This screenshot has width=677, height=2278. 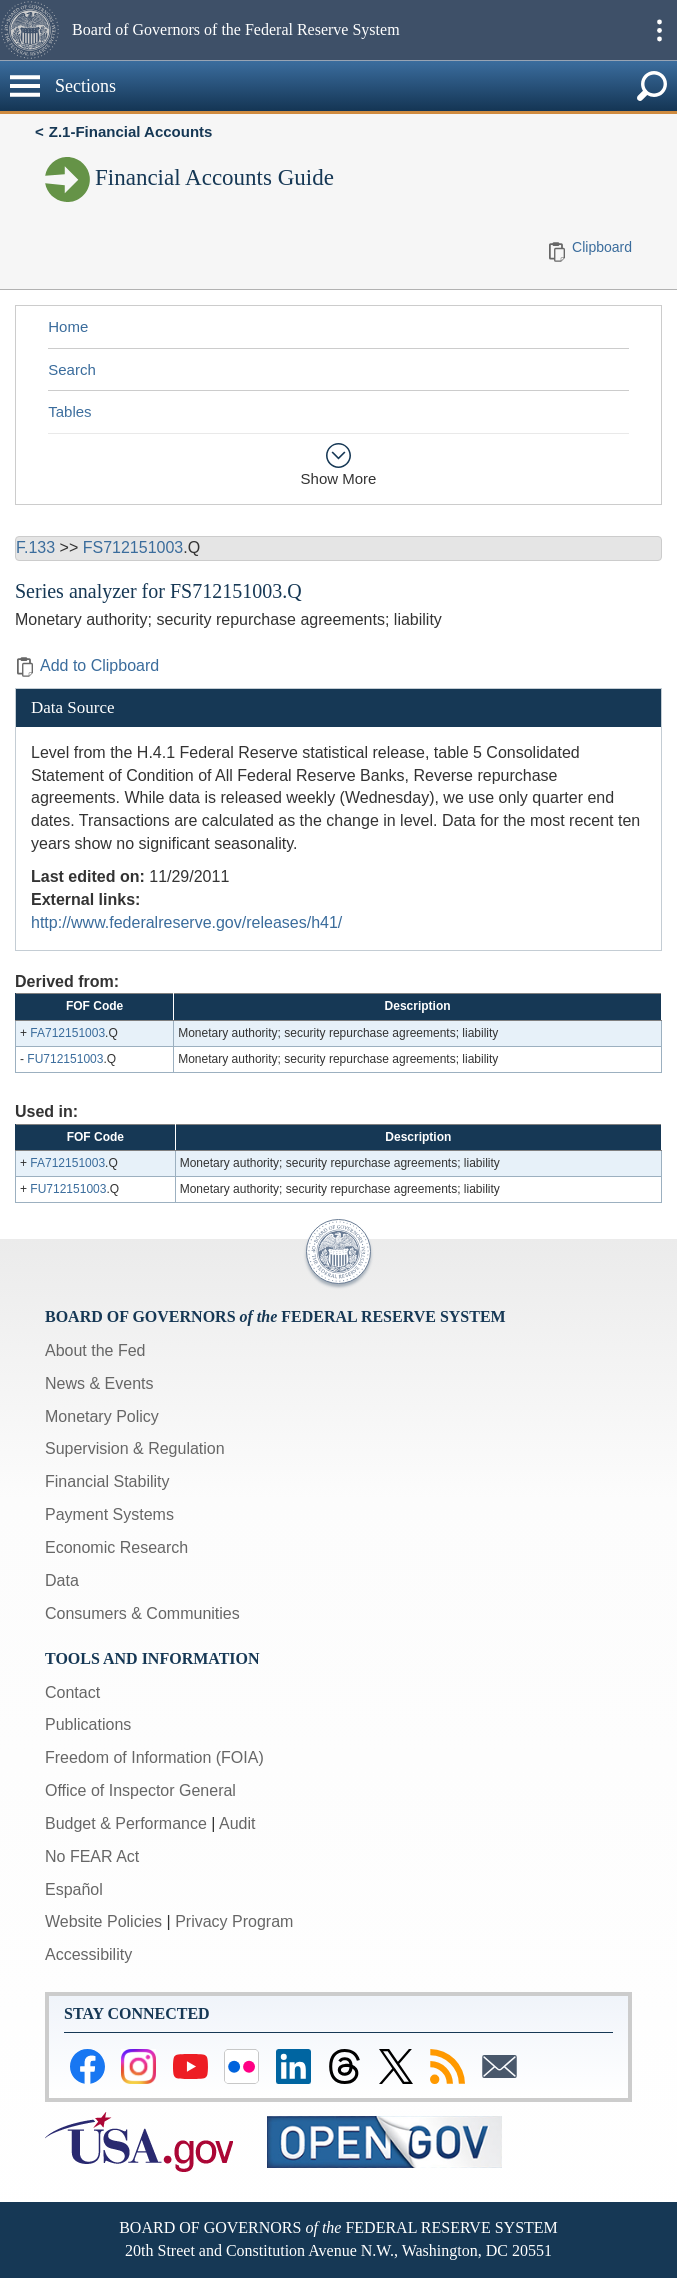 I want to click on Accessibility, so click(x=88, y=1954).